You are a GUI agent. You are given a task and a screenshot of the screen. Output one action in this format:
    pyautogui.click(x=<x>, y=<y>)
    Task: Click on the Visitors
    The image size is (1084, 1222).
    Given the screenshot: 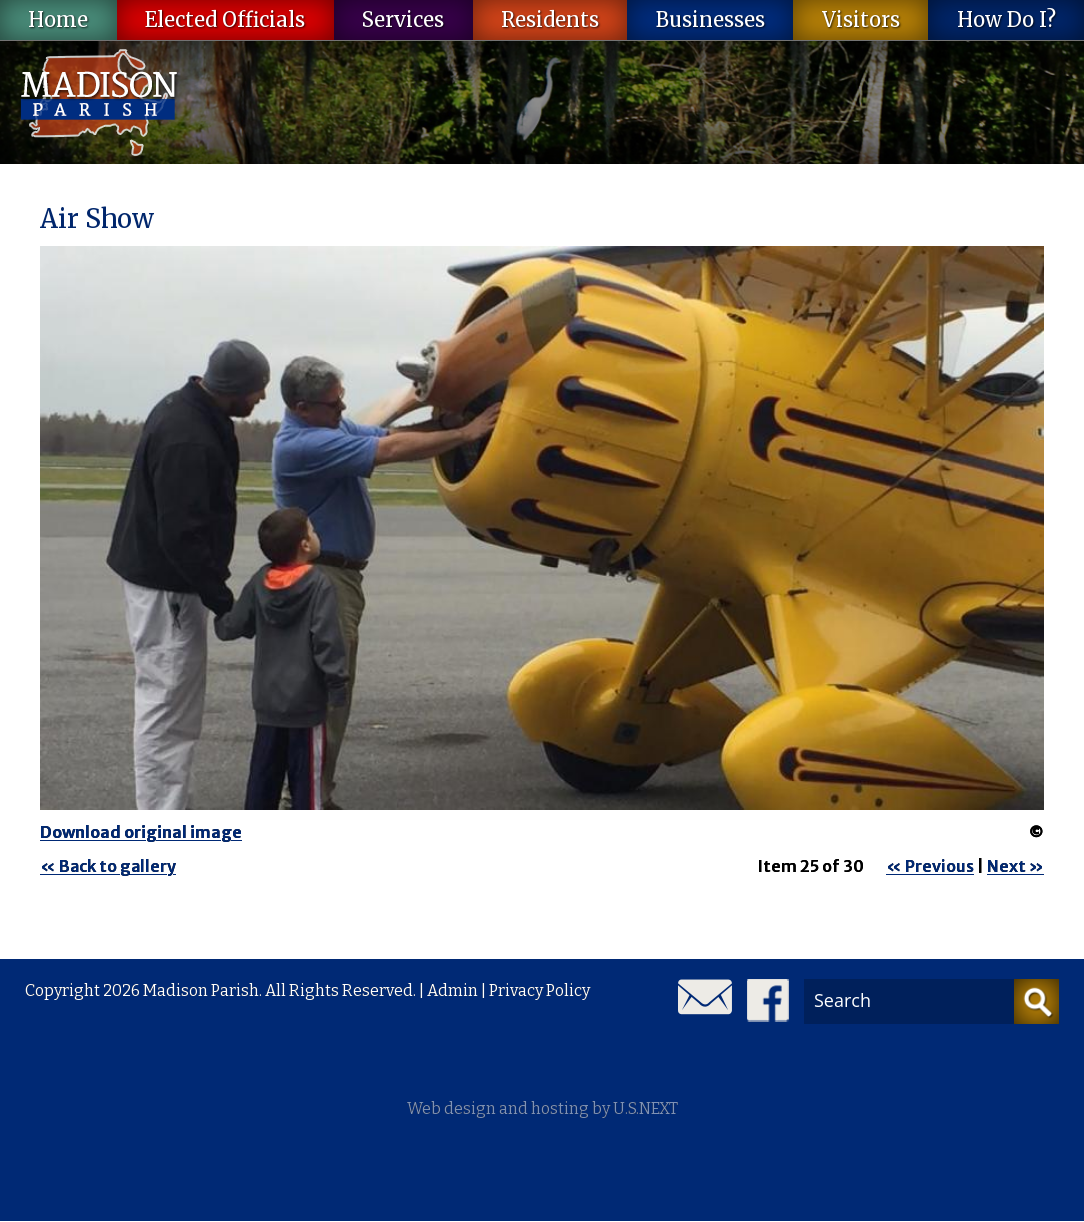 What is the action you would take?
    pyautogui.click(x=861, y=19)
    